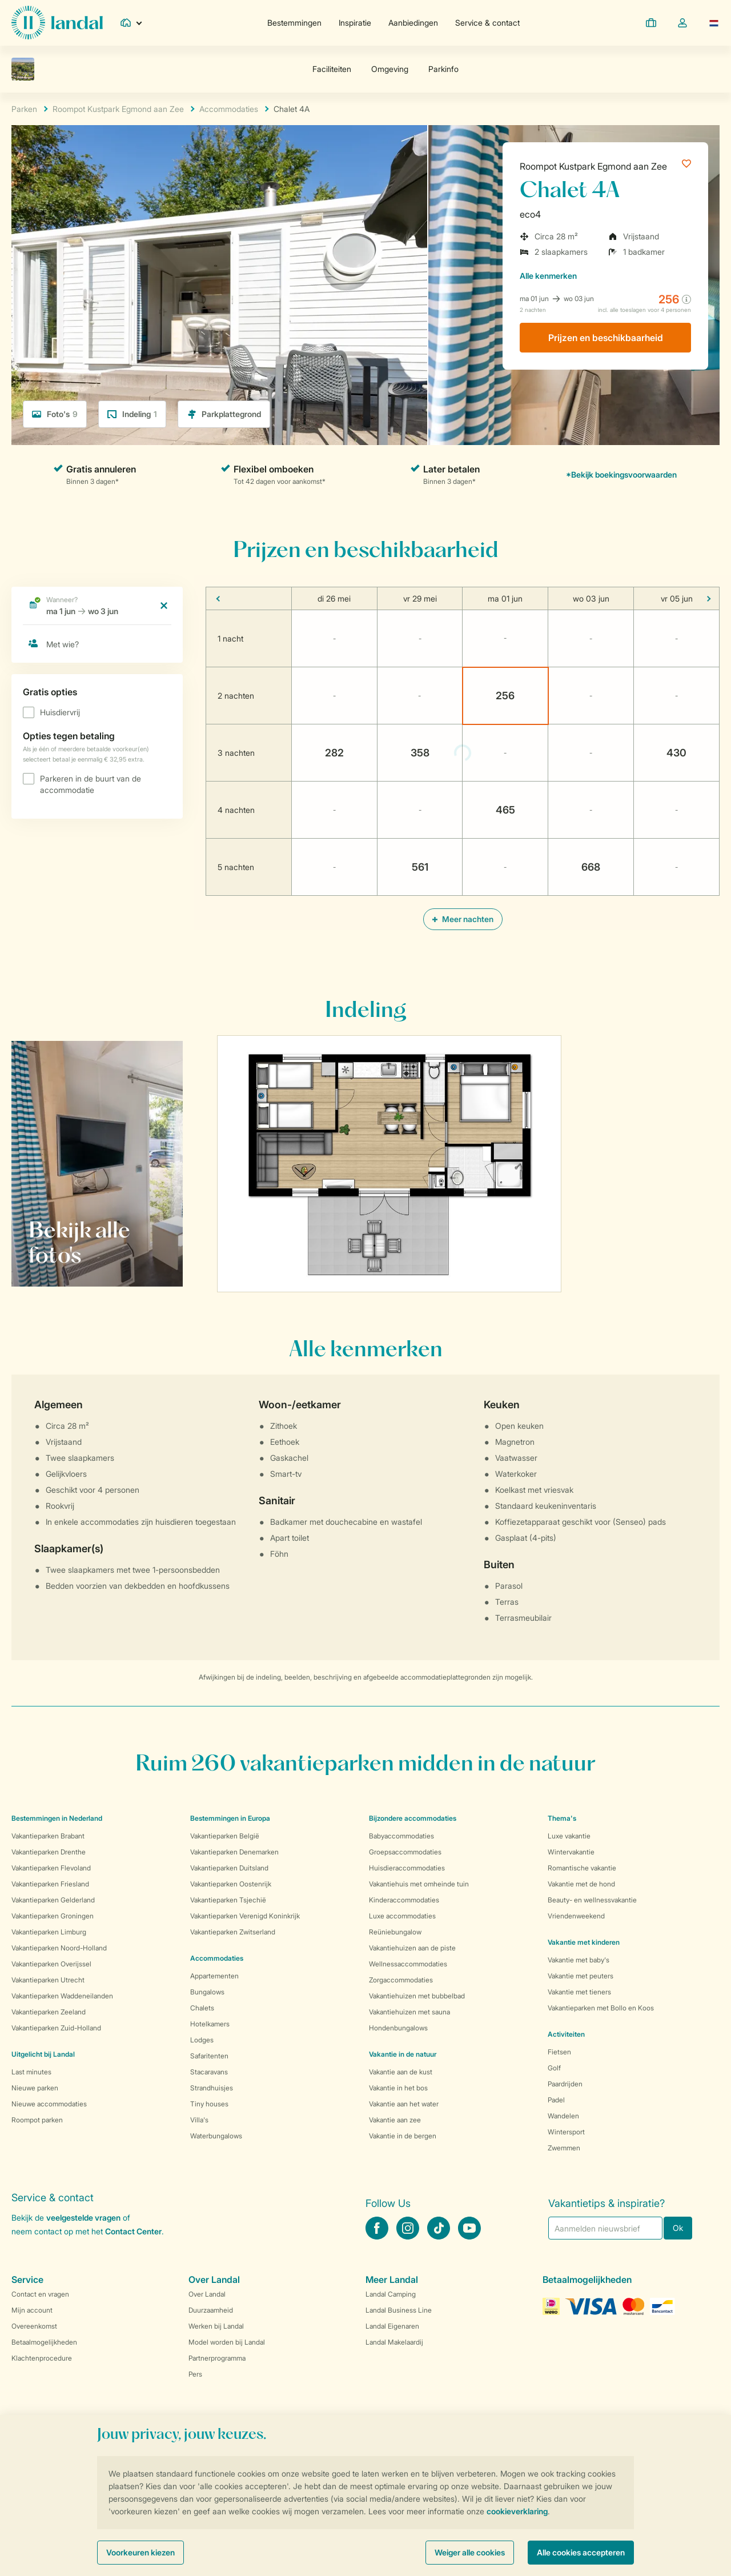 This screenshot has width=731, height=2576. What do you see at coordinates (399, 2310) in the screenshot?
I see `Landal Business Line` at bounding box center [399, 2310].